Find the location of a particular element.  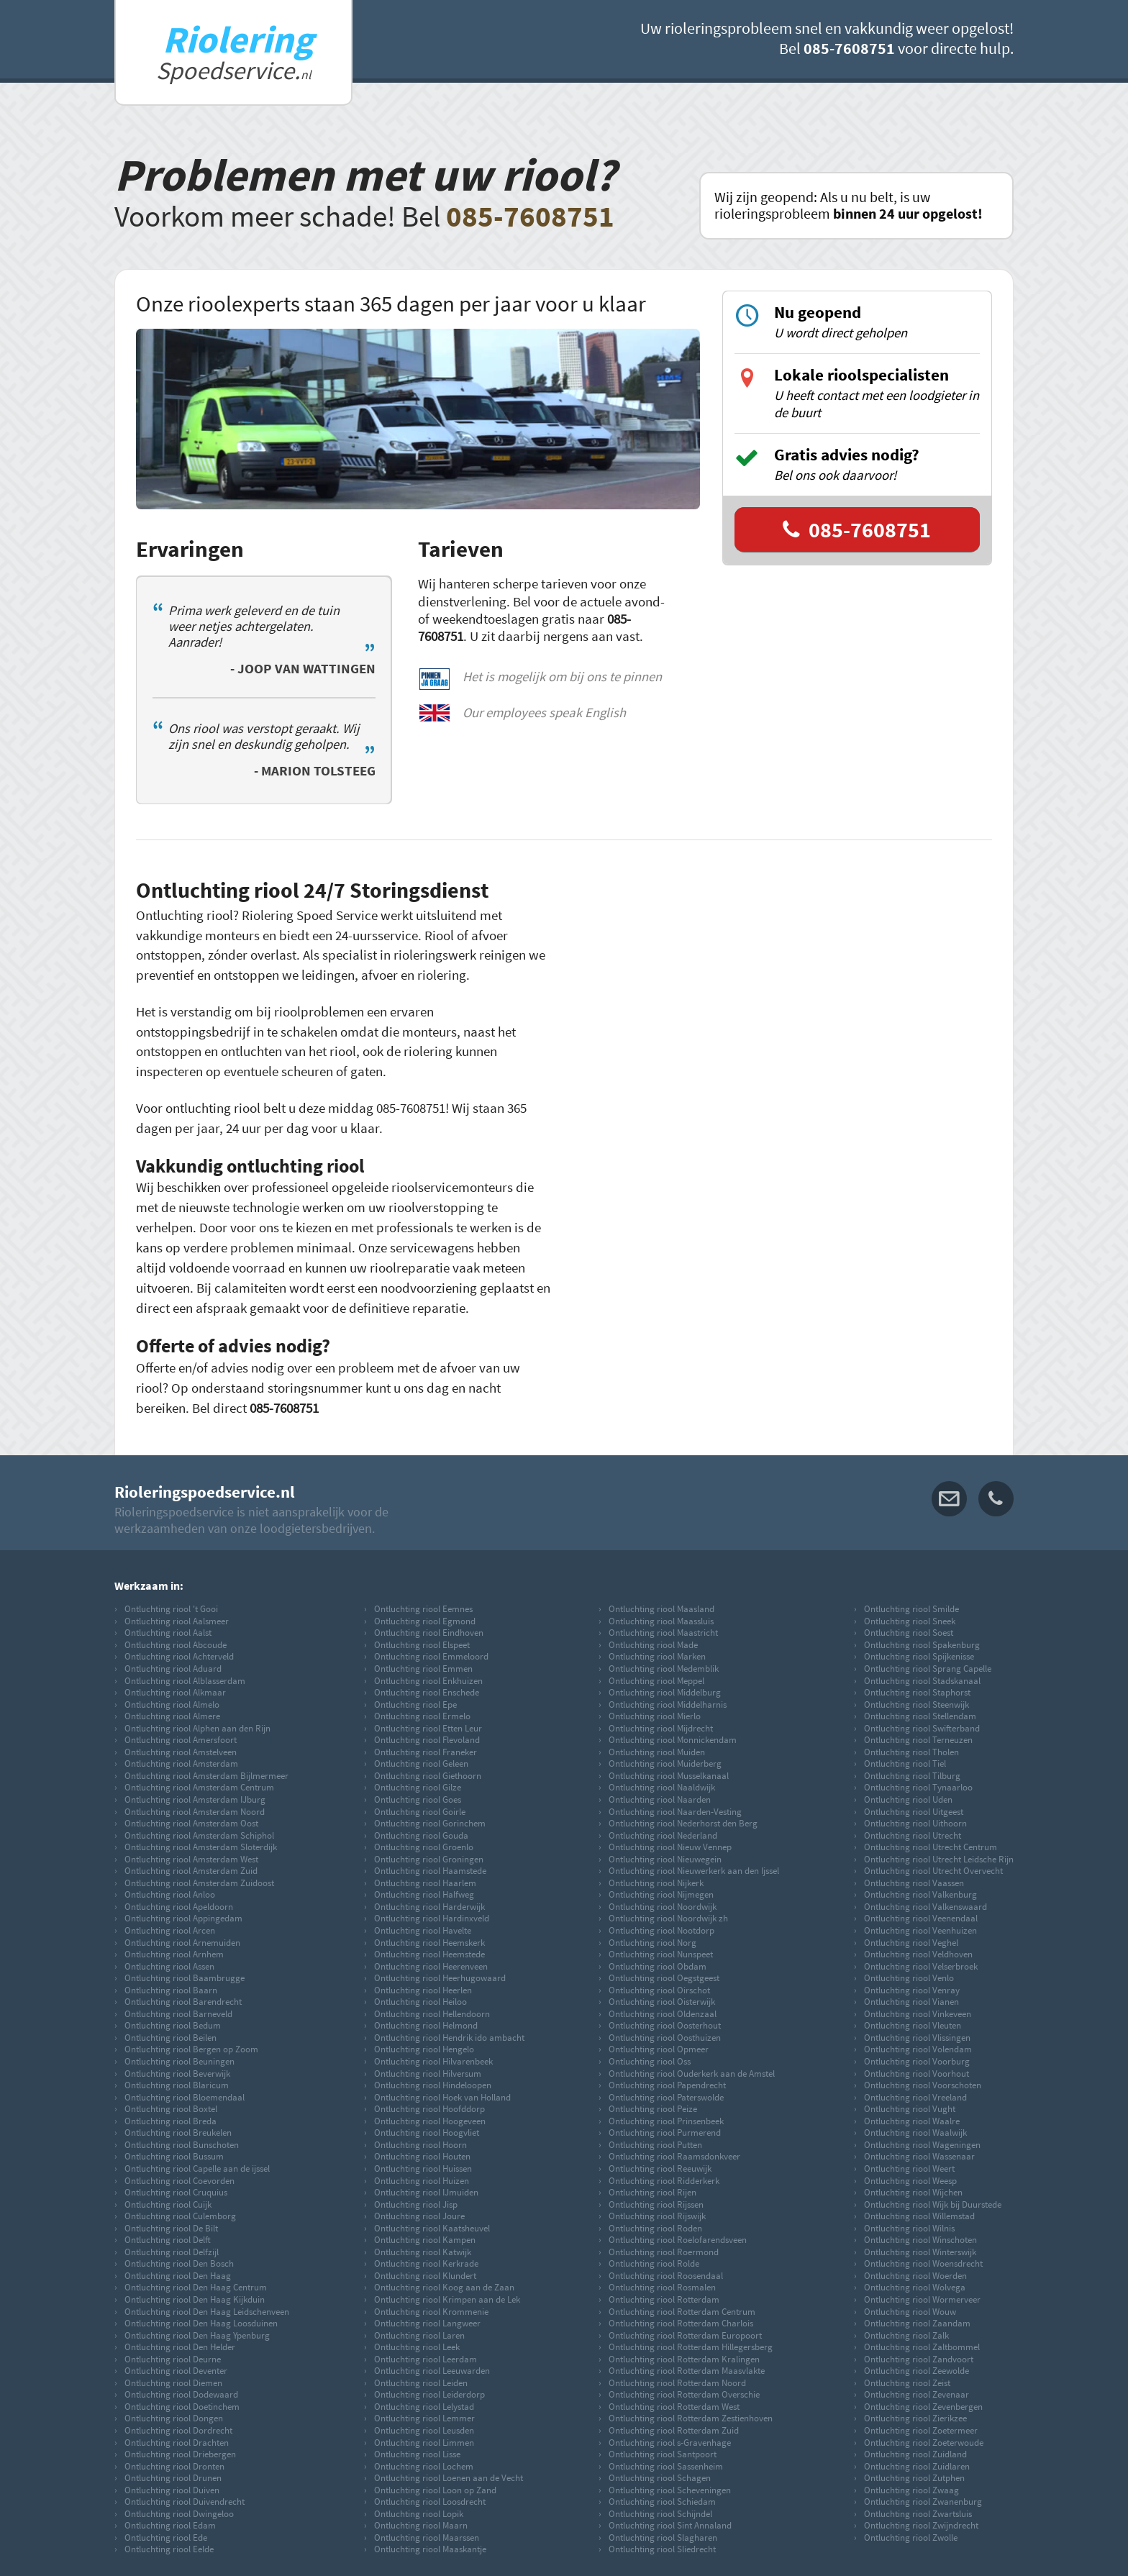

Ontluchting riool Hendrik ido ambacht is located at coordinates (449, 2037).